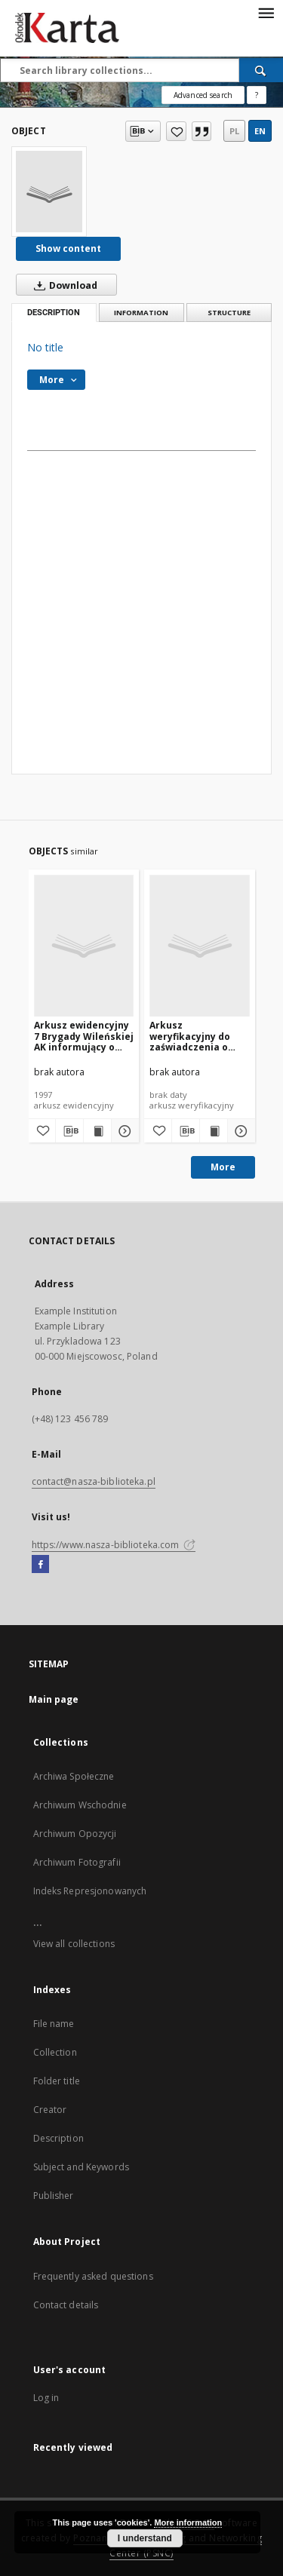 This screenshot has height=2576, width=283. What do you see at coordinates (74, 1776) in the screenshot?
I see `Archiwa Społeczne` at bounding box center [74, 1776].